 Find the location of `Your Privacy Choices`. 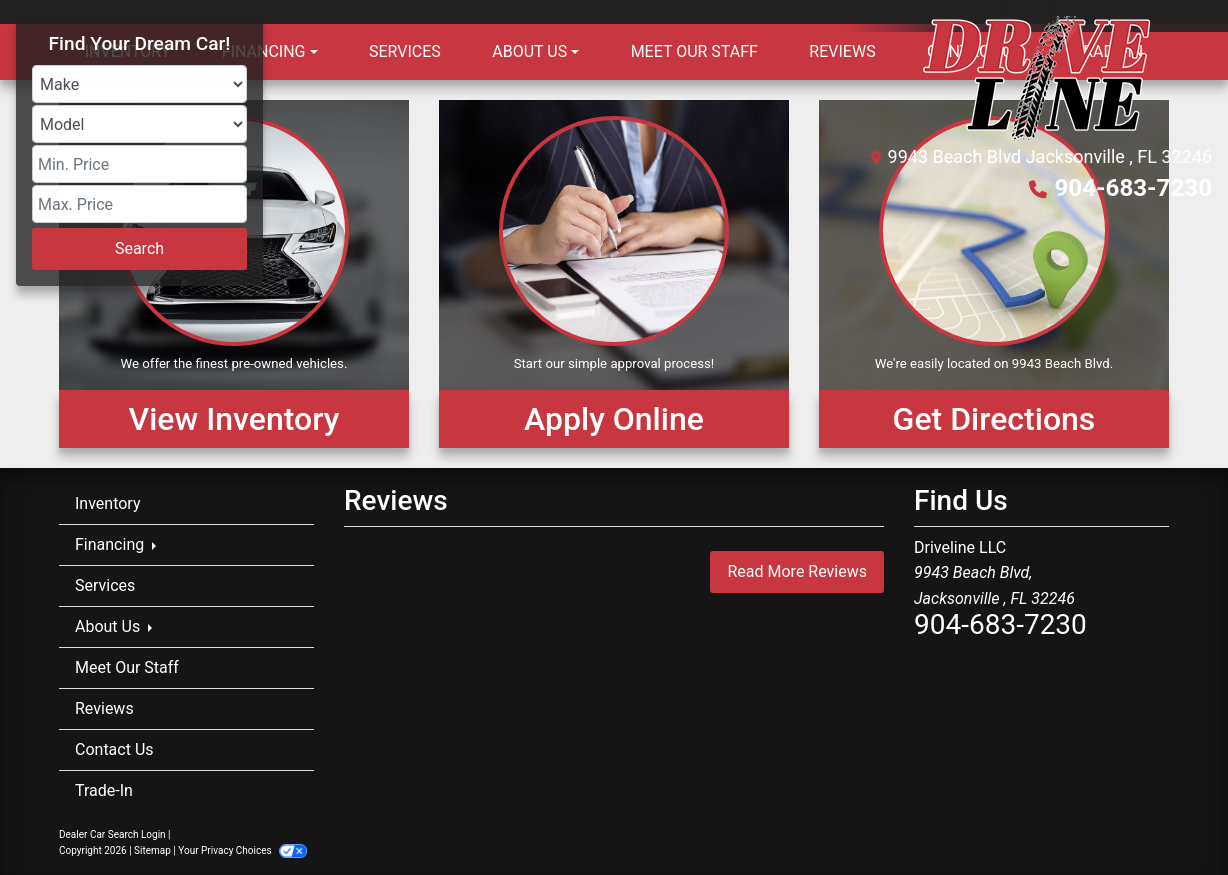

Your Privacy Choices is located at coordinates (242, 850).